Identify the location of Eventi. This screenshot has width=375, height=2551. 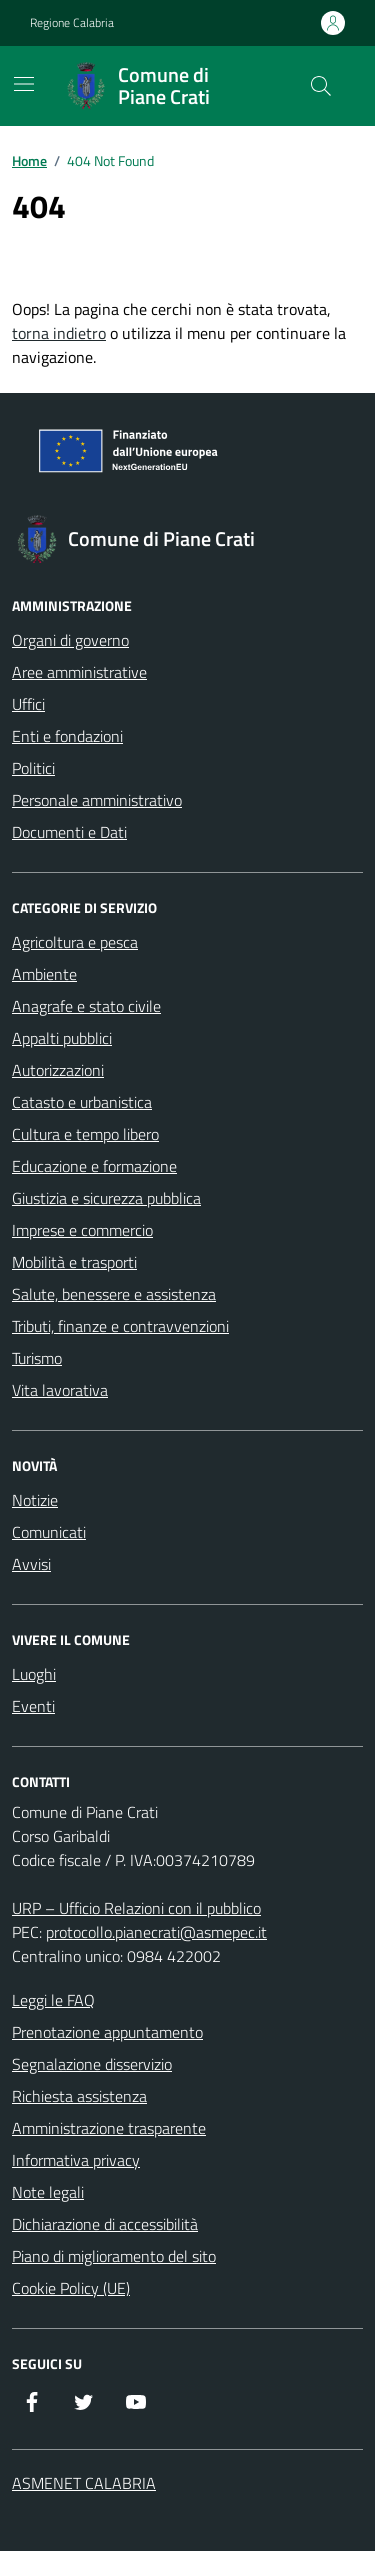
(33, 1706).